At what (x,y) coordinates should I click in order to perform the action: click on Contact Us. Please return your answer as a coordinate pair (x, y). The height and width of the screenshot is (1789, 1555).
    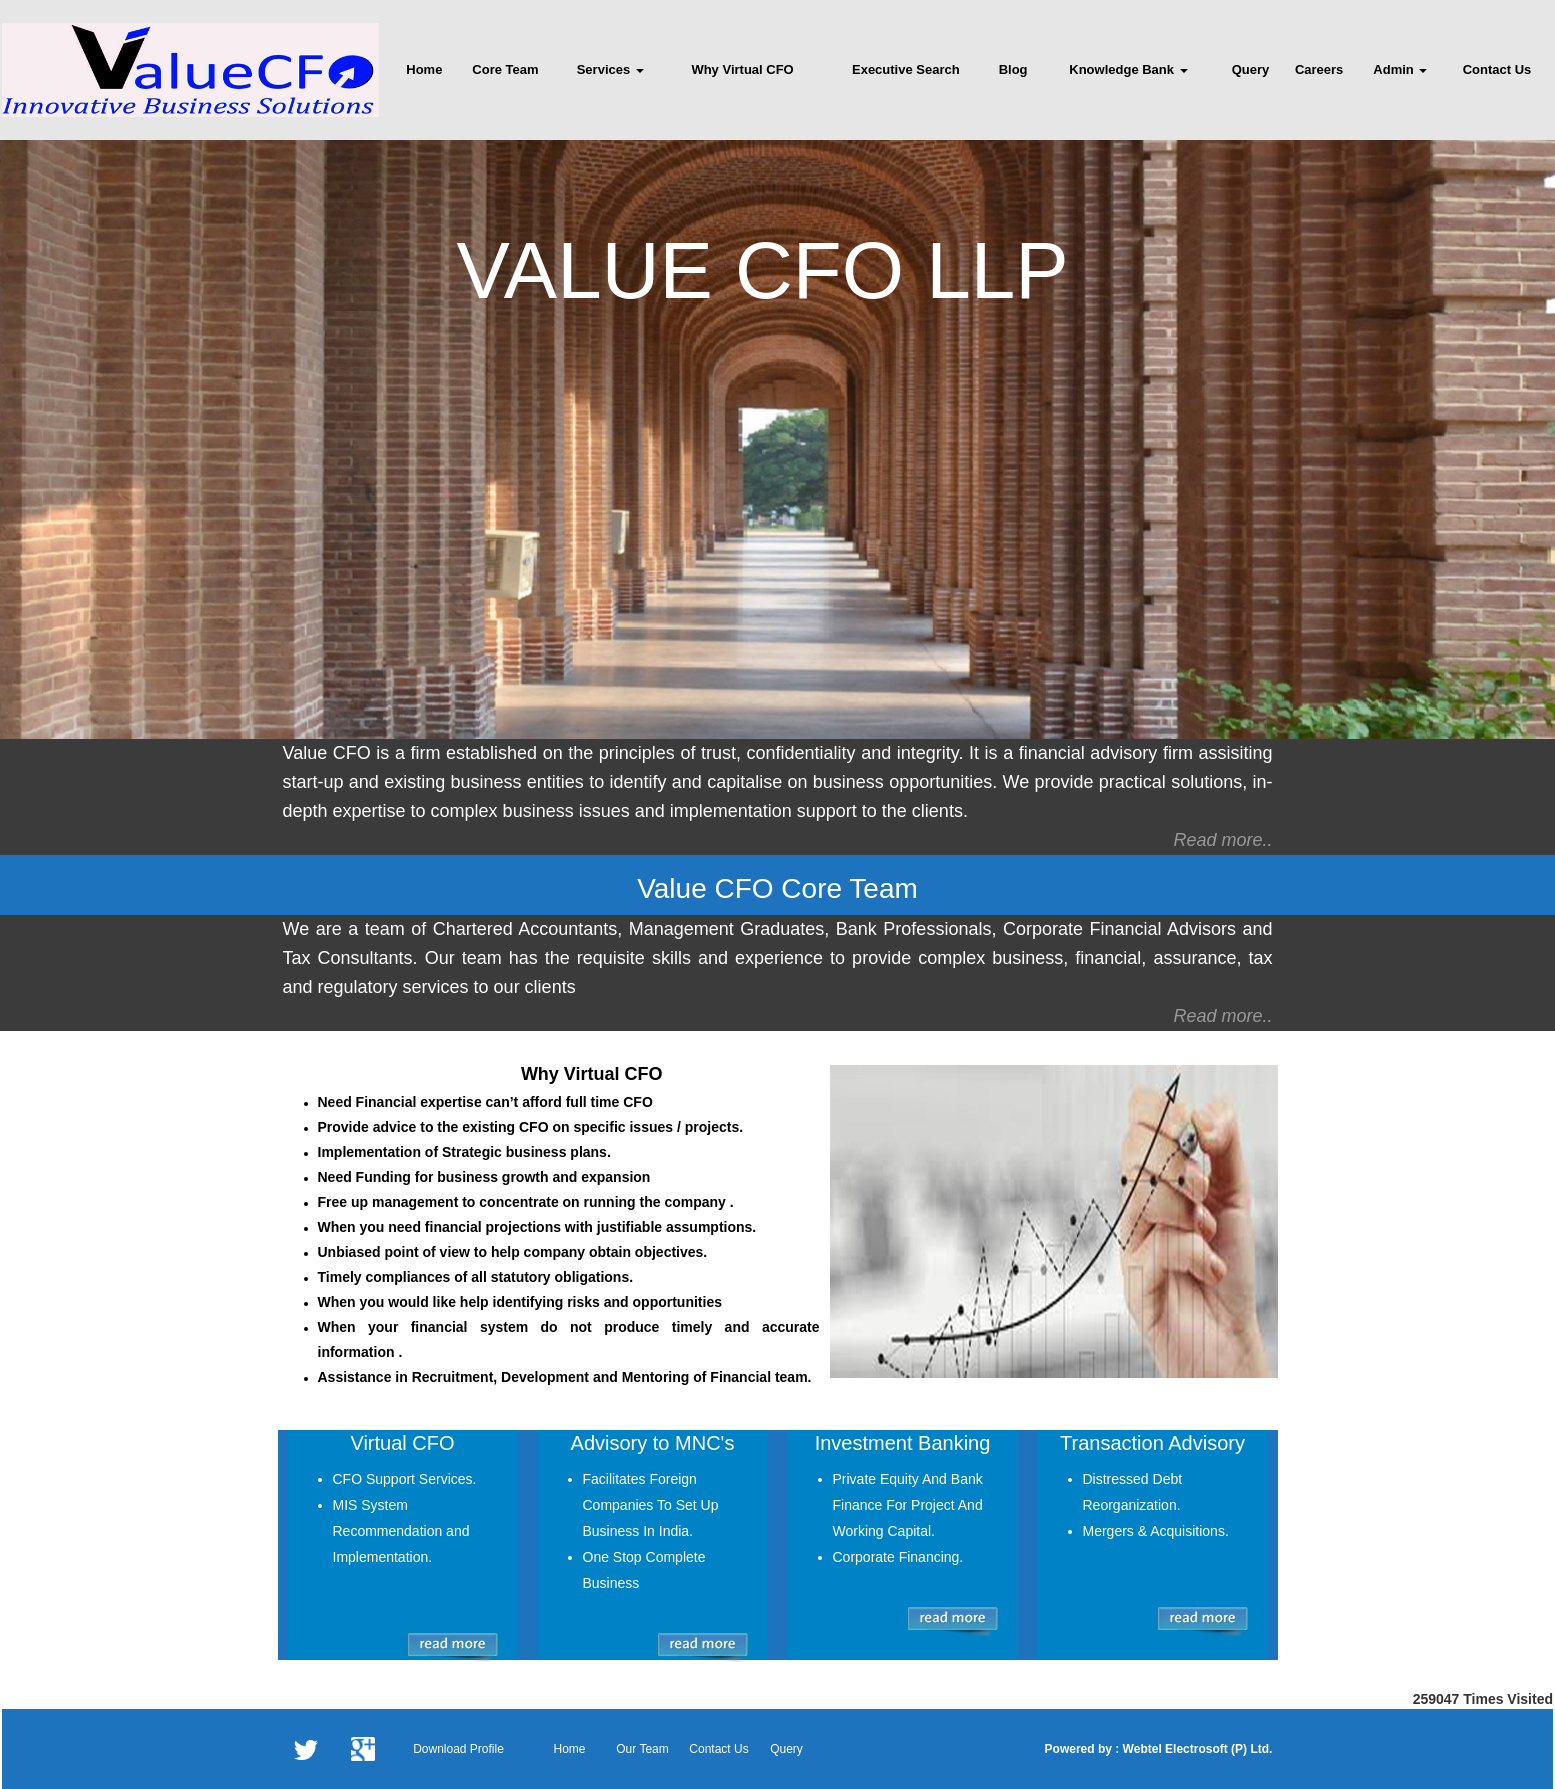
    Looking at the image, I should click on (1497, 69).